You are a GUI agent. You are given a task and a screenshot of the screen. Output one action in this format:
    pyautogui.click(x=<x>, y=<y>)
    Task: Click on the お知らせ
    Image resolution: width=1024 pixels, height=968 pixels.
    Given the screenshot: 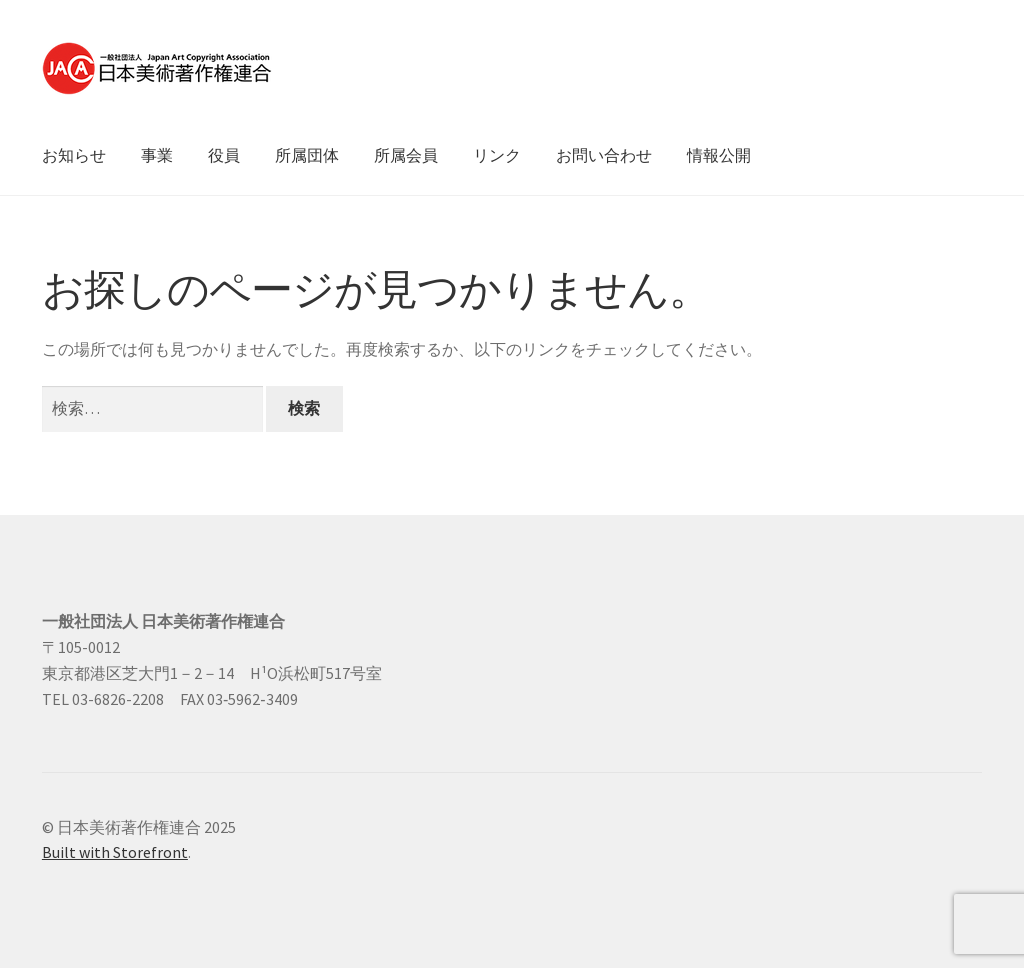 What is the action you would take?
    pyautogui.click(x=74, y=155)
    